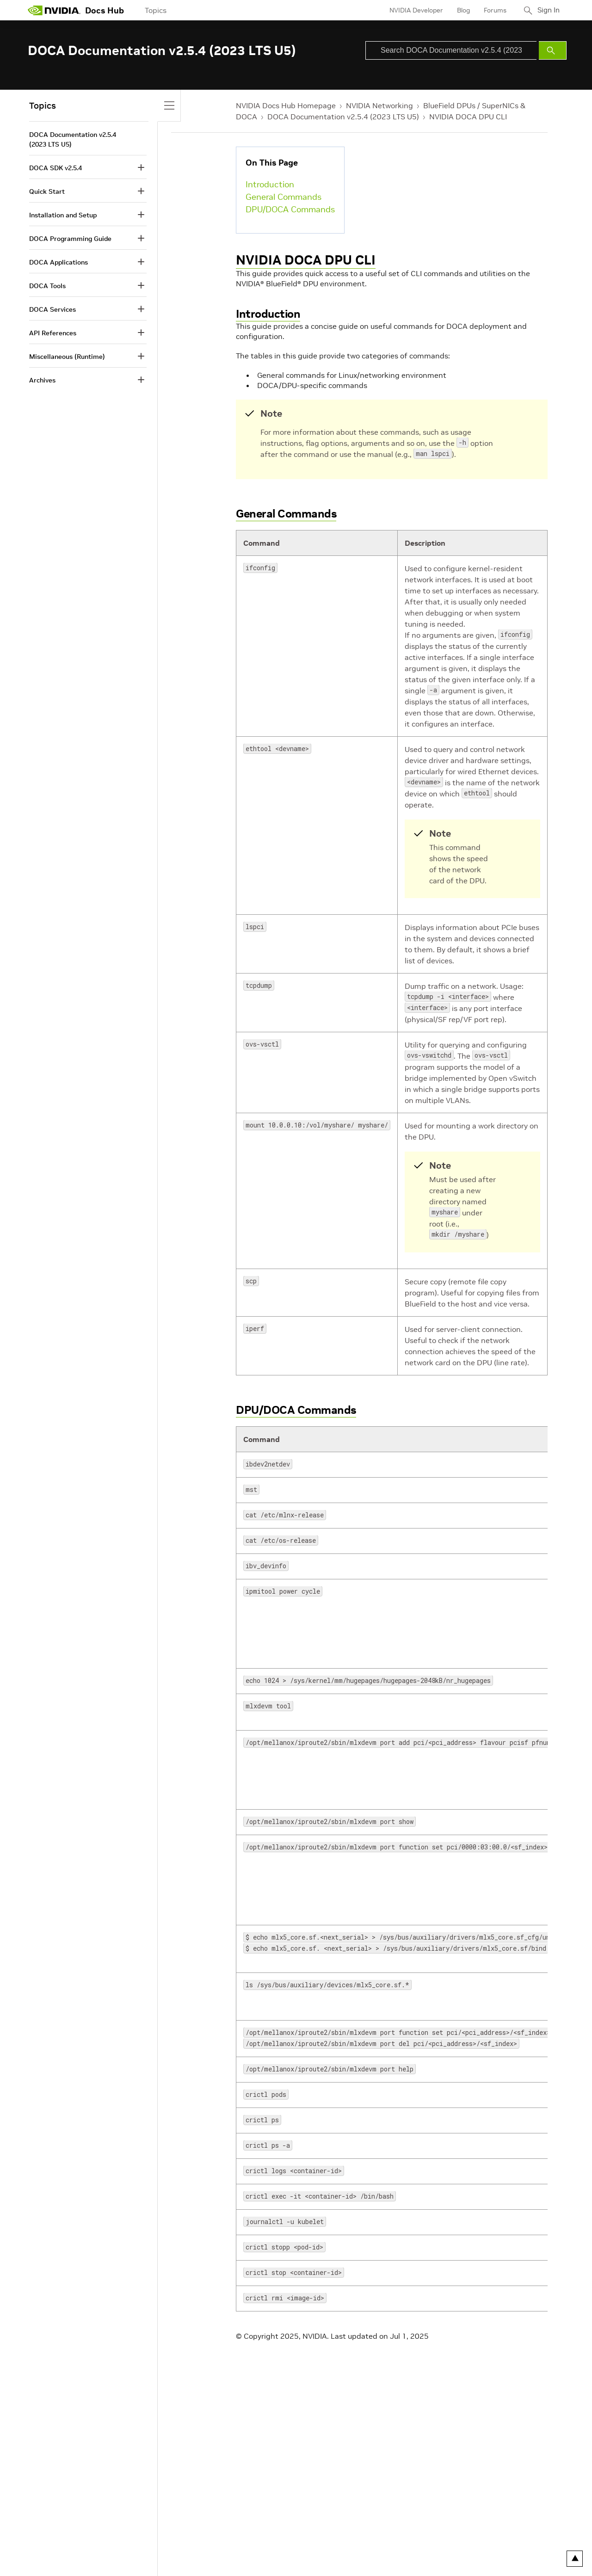 This screenshot has width=592, height=2576. What do you see at coordinates (54, 10) in the screenshot?
I see `[home page]` at bounding box center [54, 10].